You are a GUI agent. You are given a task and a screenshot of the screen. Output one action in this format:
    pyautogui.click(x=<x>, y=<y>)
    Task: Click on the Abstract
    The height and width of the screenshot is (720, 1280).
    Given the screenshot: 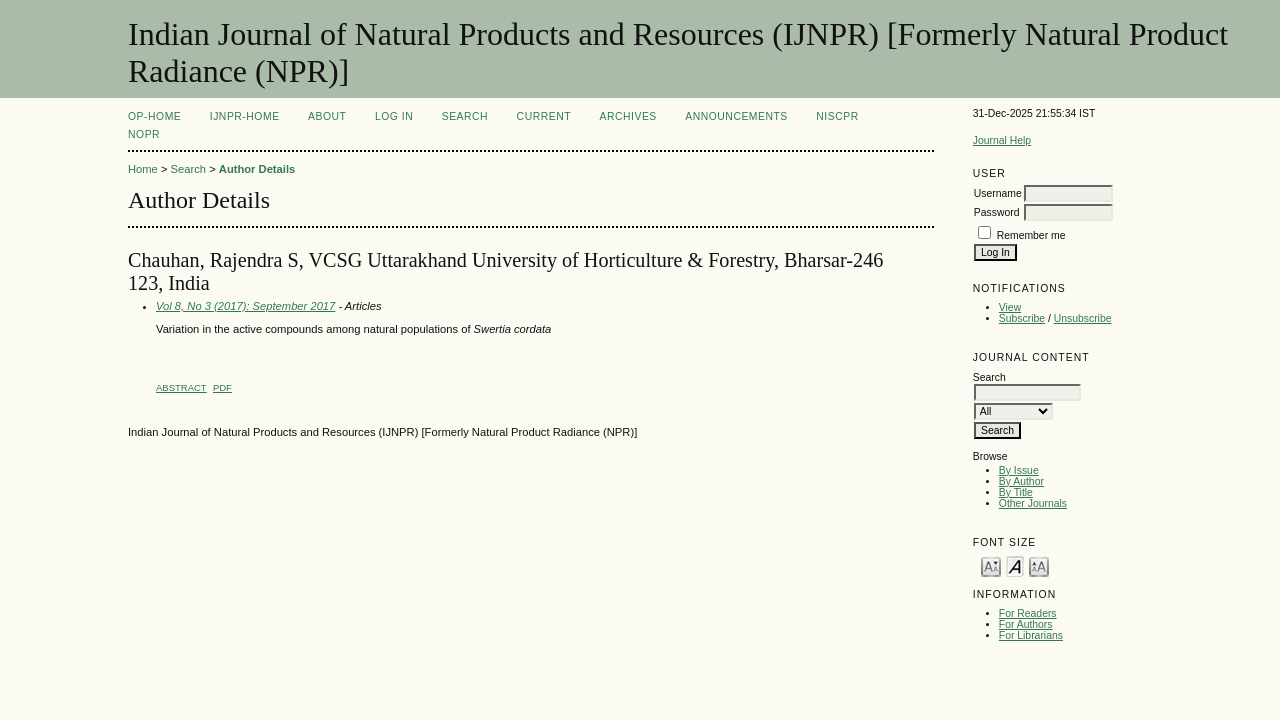 What is the action you would take?
    pyautogui.click(x=181, y=387)
    